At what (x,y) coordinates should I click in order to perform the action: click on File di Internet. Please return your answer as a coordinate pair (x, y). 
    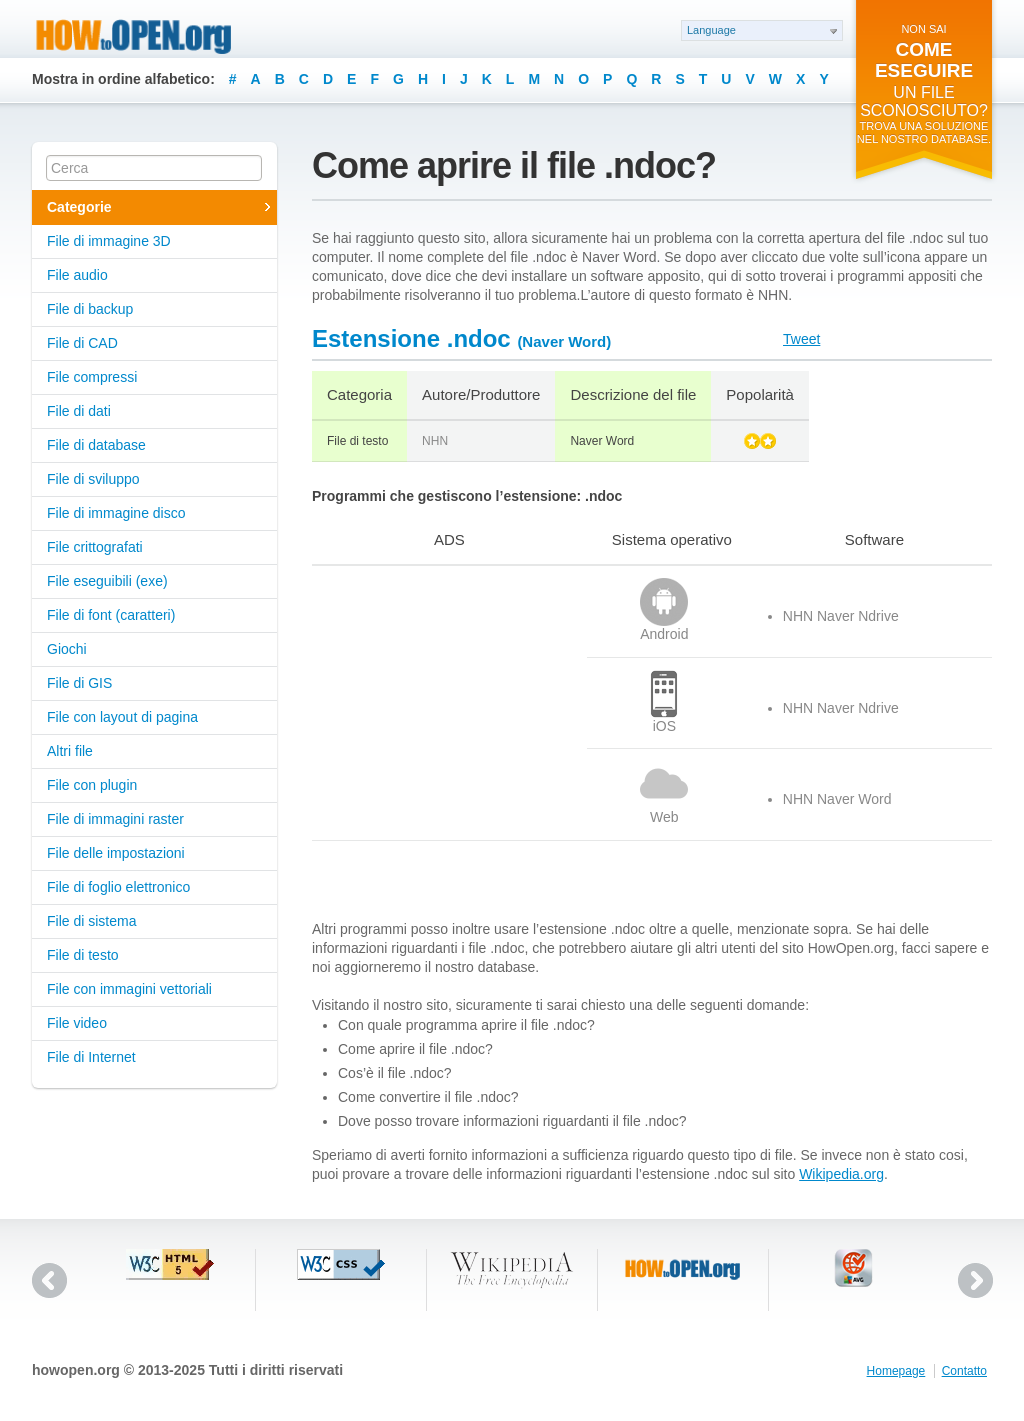
    Looking at the image, I should click on (91, 1057).